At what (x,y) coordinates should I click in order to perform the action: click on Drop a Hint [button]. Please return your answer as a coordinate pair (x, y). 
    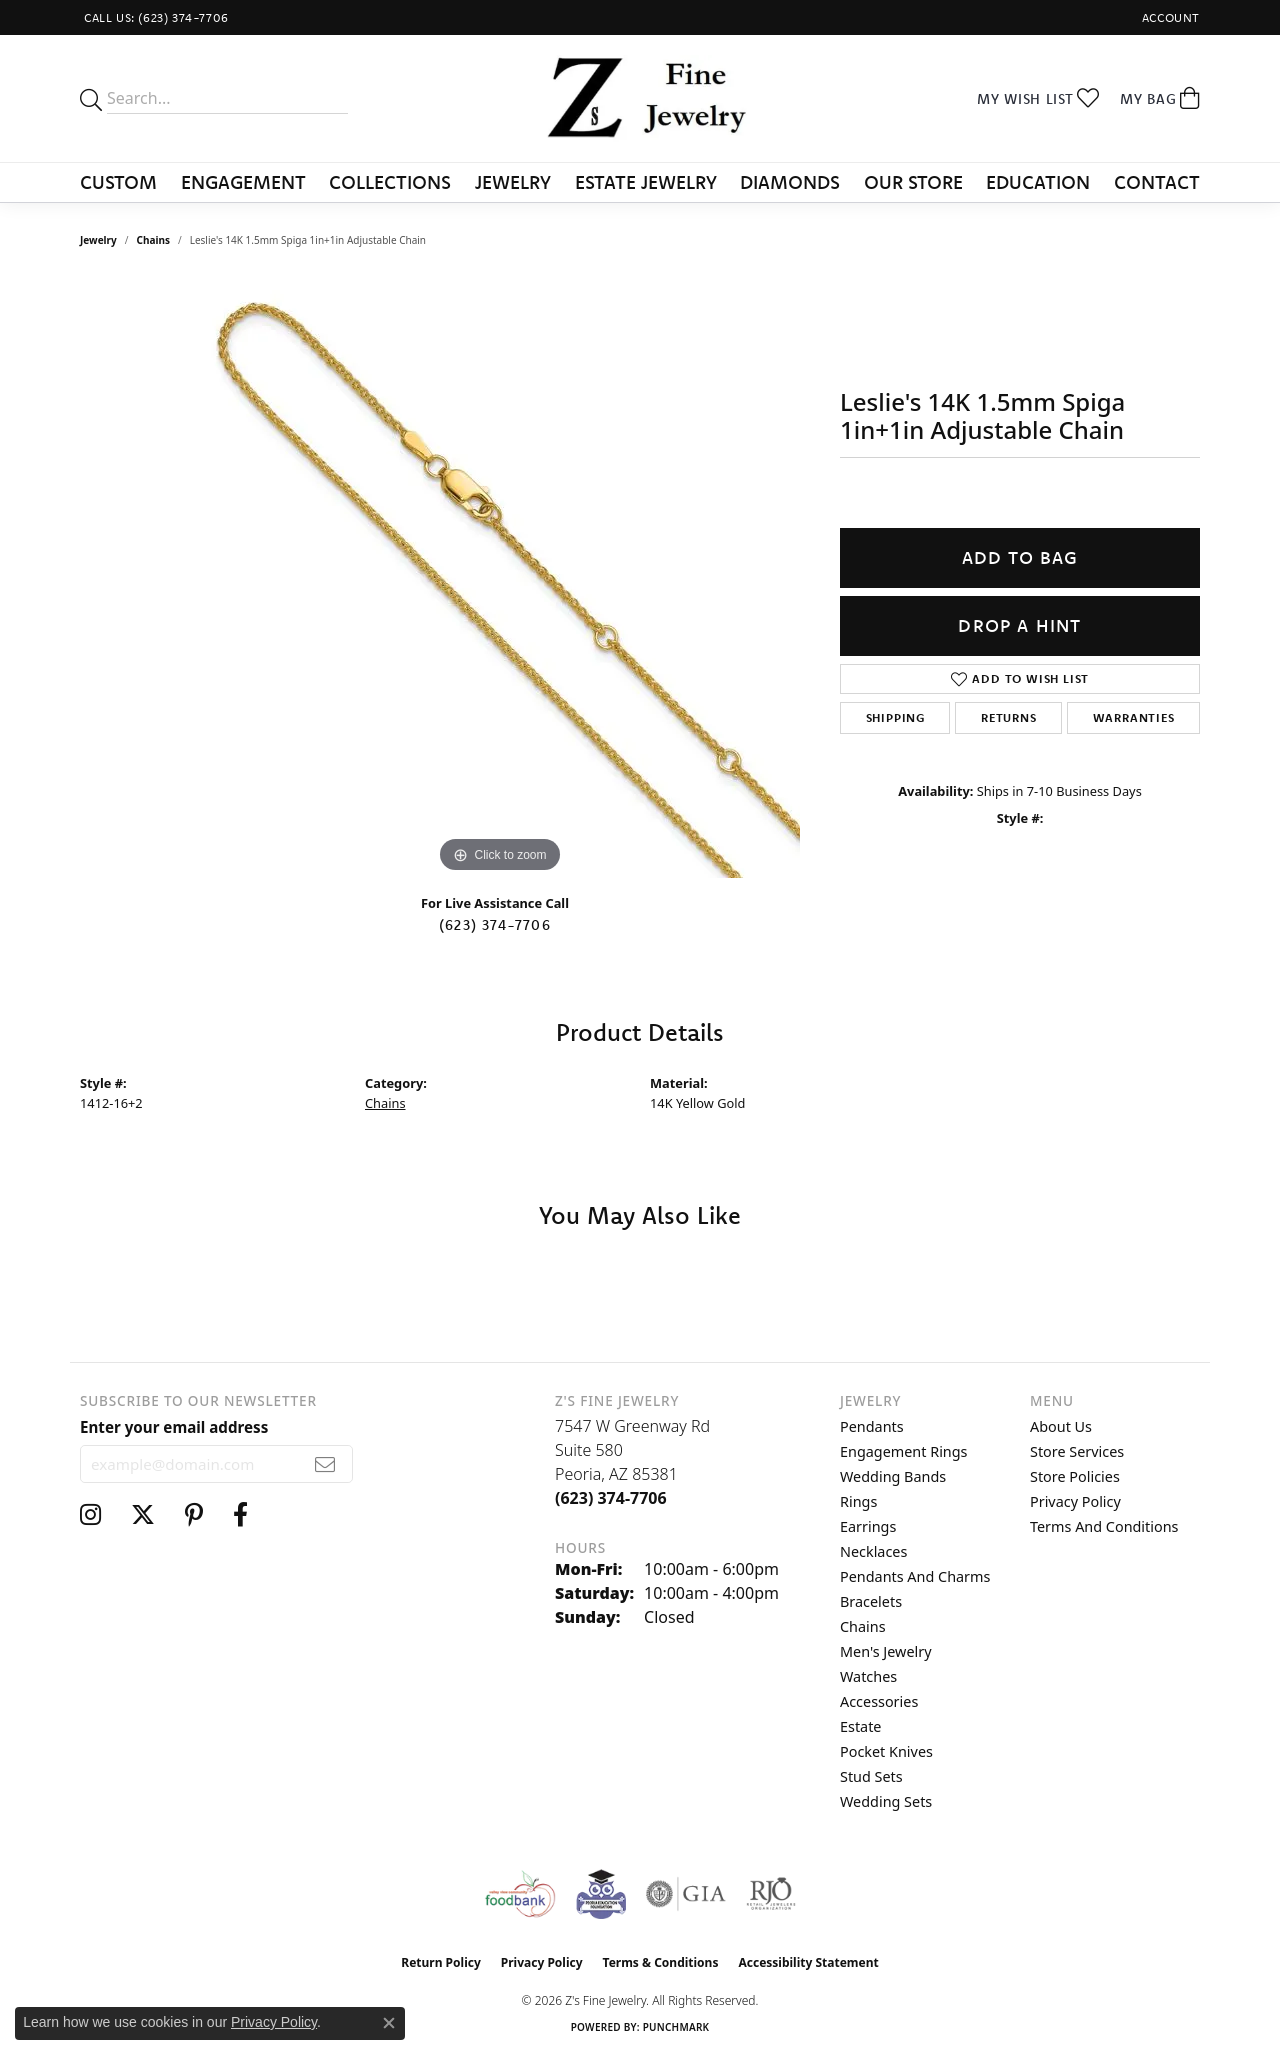
    Looking at the image, I should click on (1019, 625).